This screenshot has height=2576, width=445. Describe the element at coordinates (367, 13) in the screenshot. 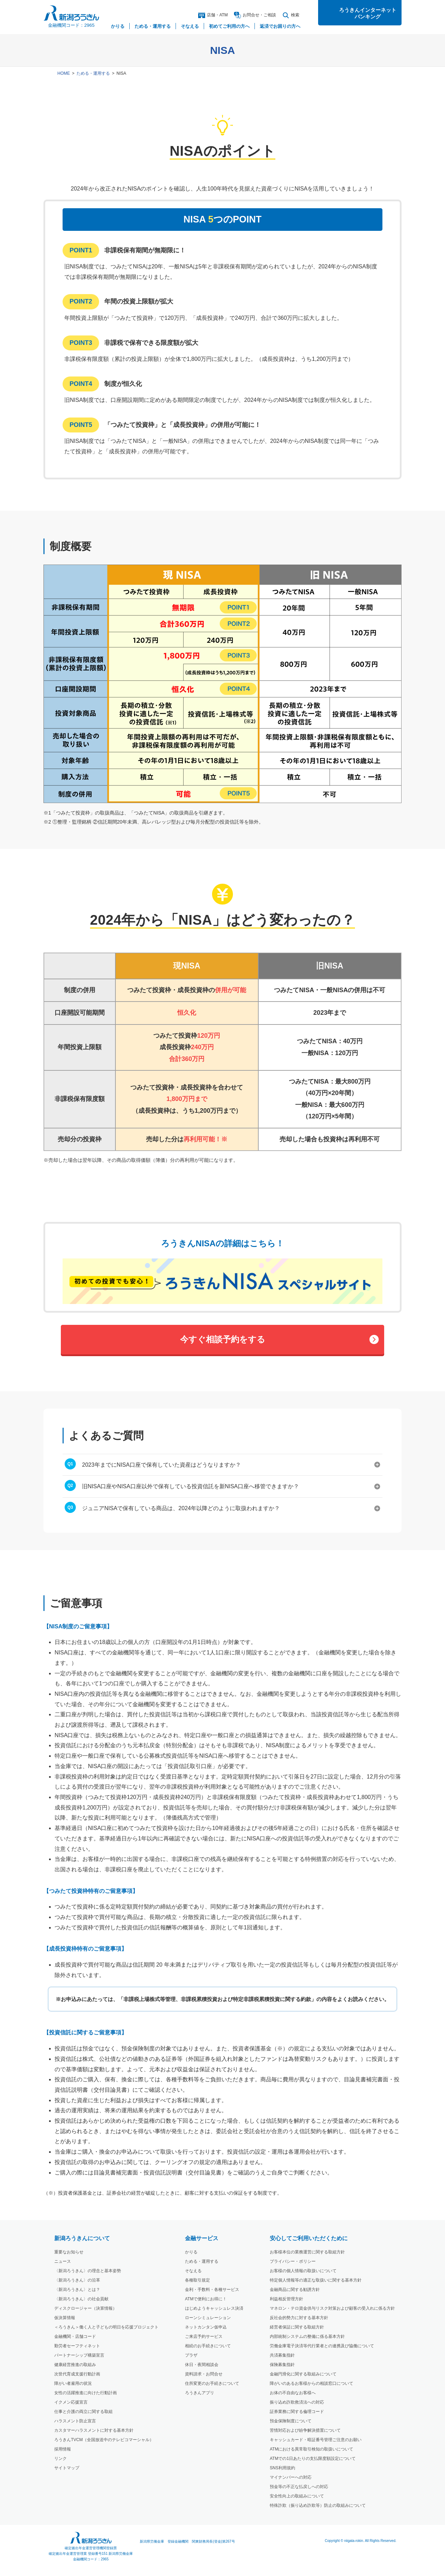

I see `ろうきんインターネットバンキング` at that location.